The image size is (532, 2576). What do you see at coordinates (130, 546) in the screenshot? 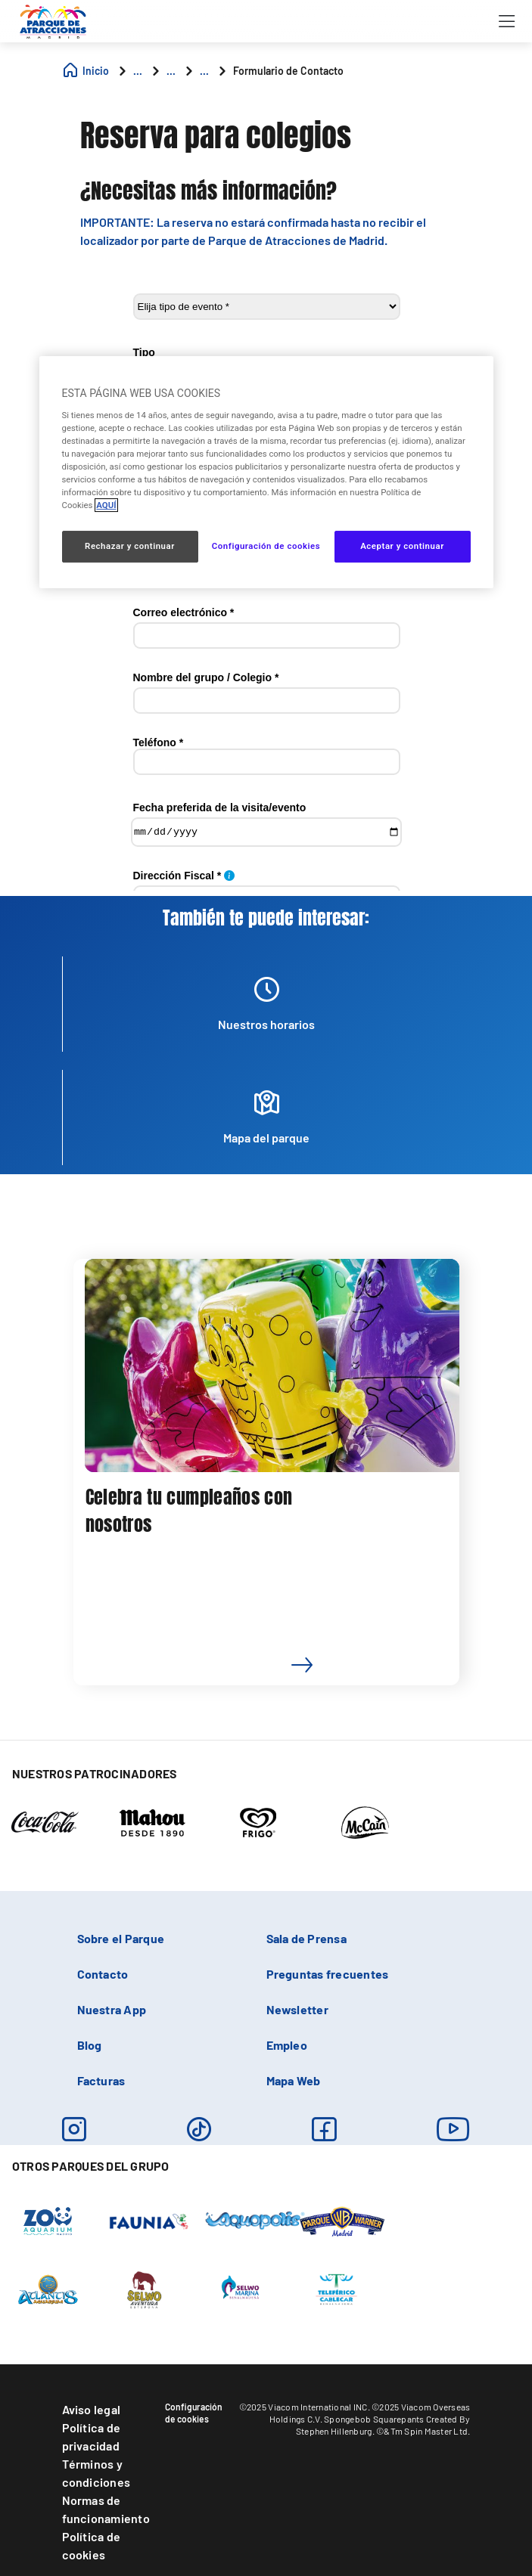
I see `Rechazar y continuar` at bounding box center [130, 546].